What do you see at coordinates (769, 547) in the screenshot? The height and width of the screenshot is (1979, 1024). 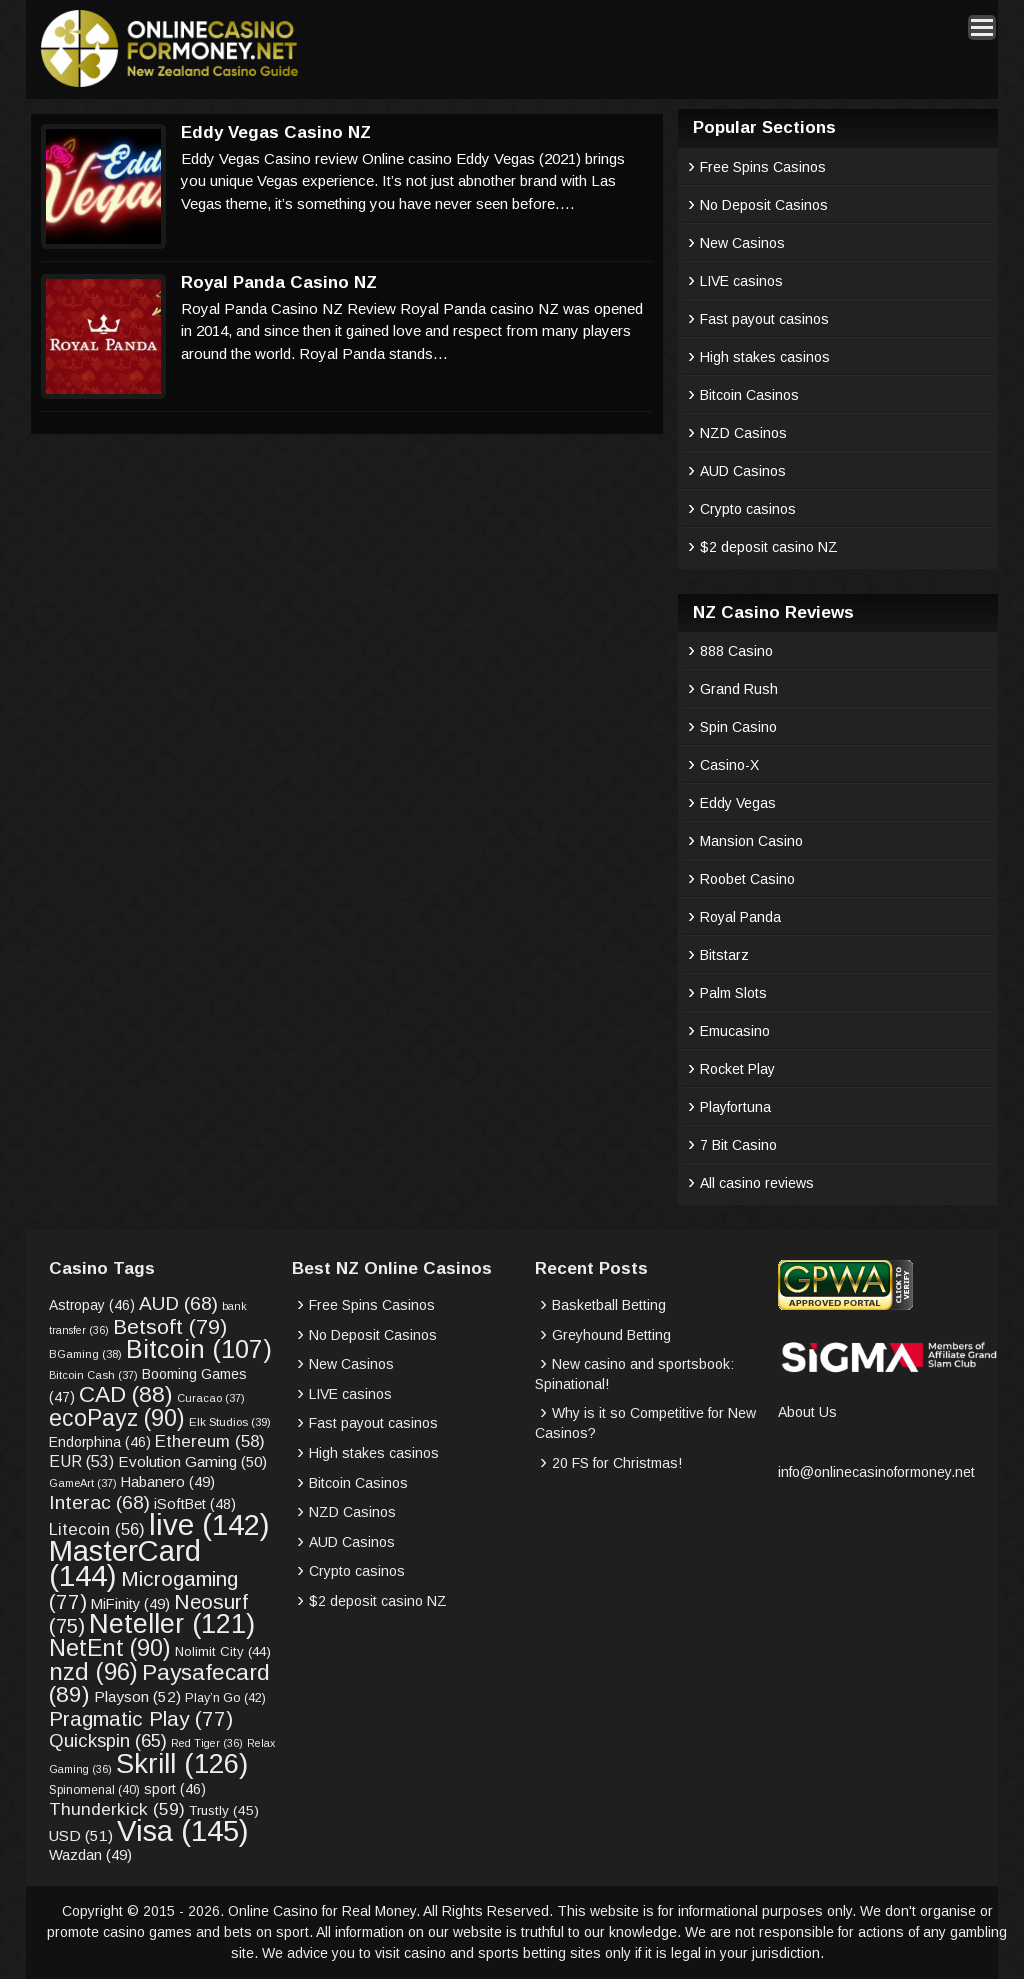 I see `$2 deposit casino NZ` at bounding box center [769, 547].